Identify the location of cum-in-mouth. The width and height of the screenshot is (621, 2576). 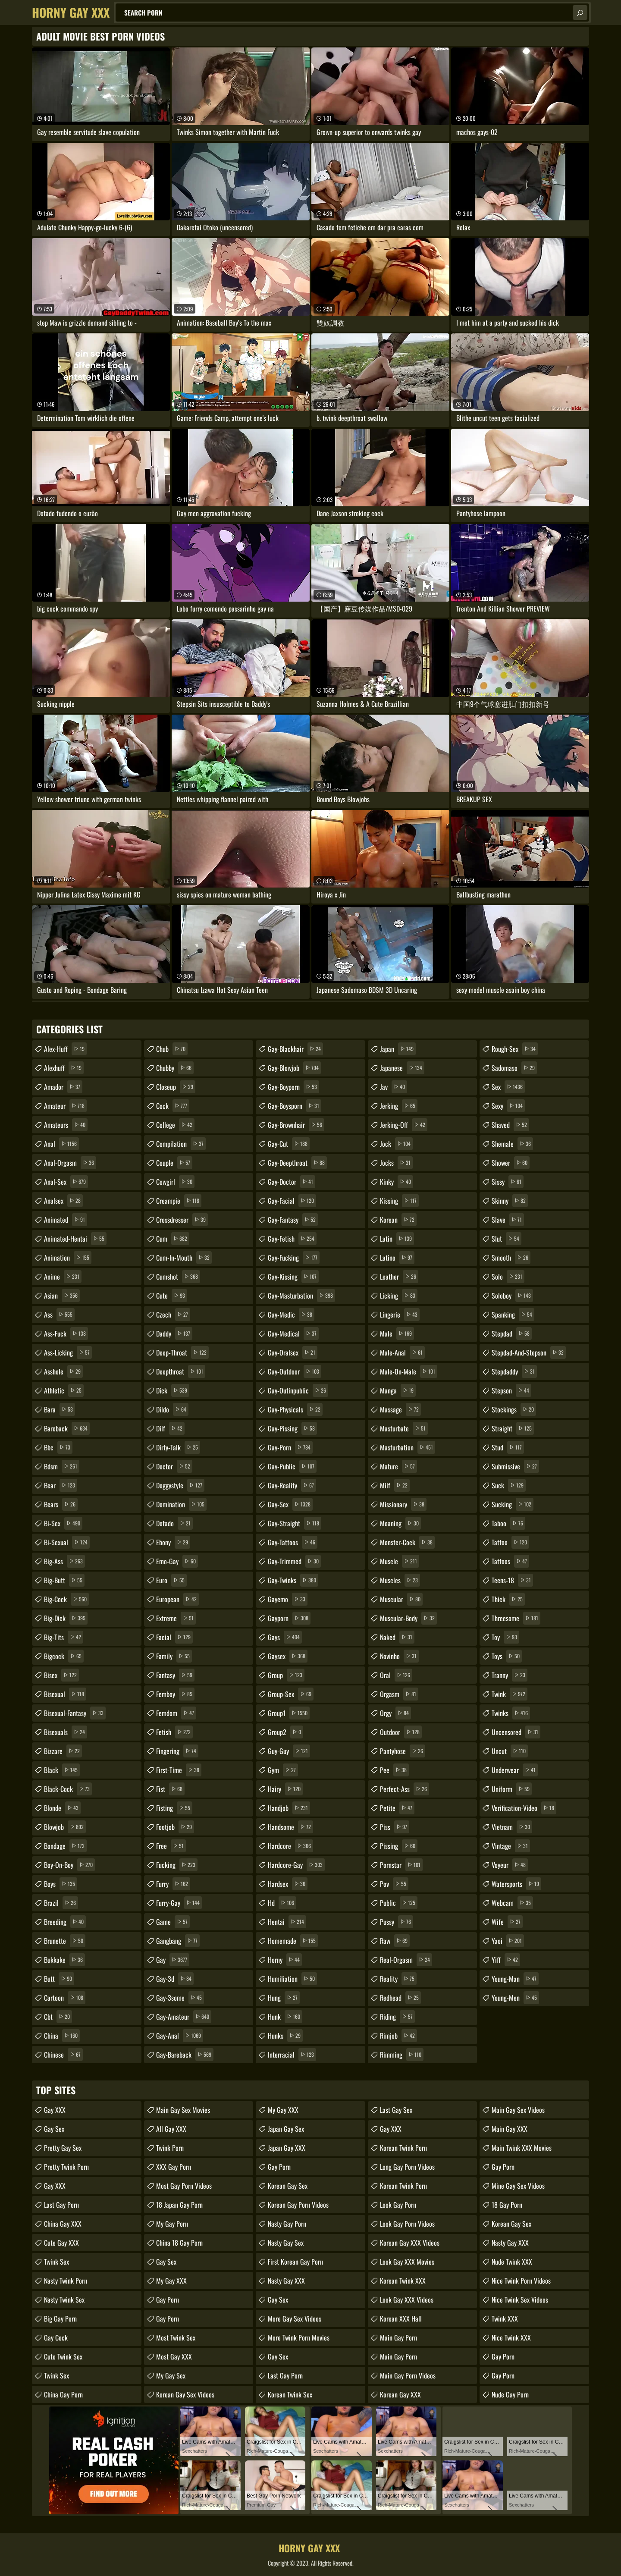
(184, 1257).